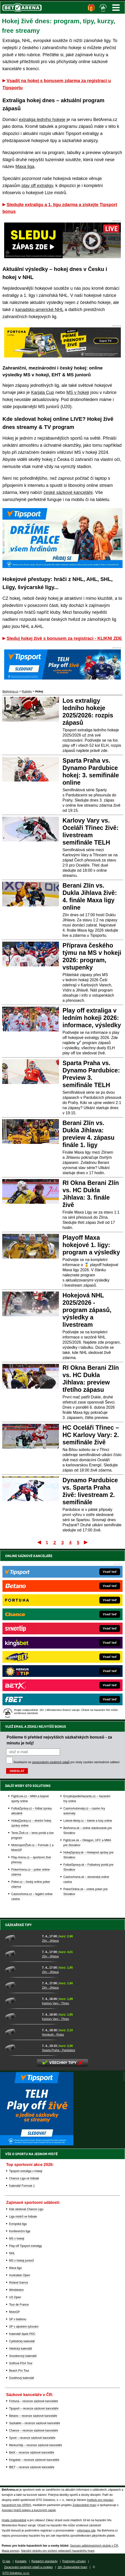 The height and width of the screenshot is (2576, 125). I want to click on Golfová PGA Tour, so click(21, 2363).